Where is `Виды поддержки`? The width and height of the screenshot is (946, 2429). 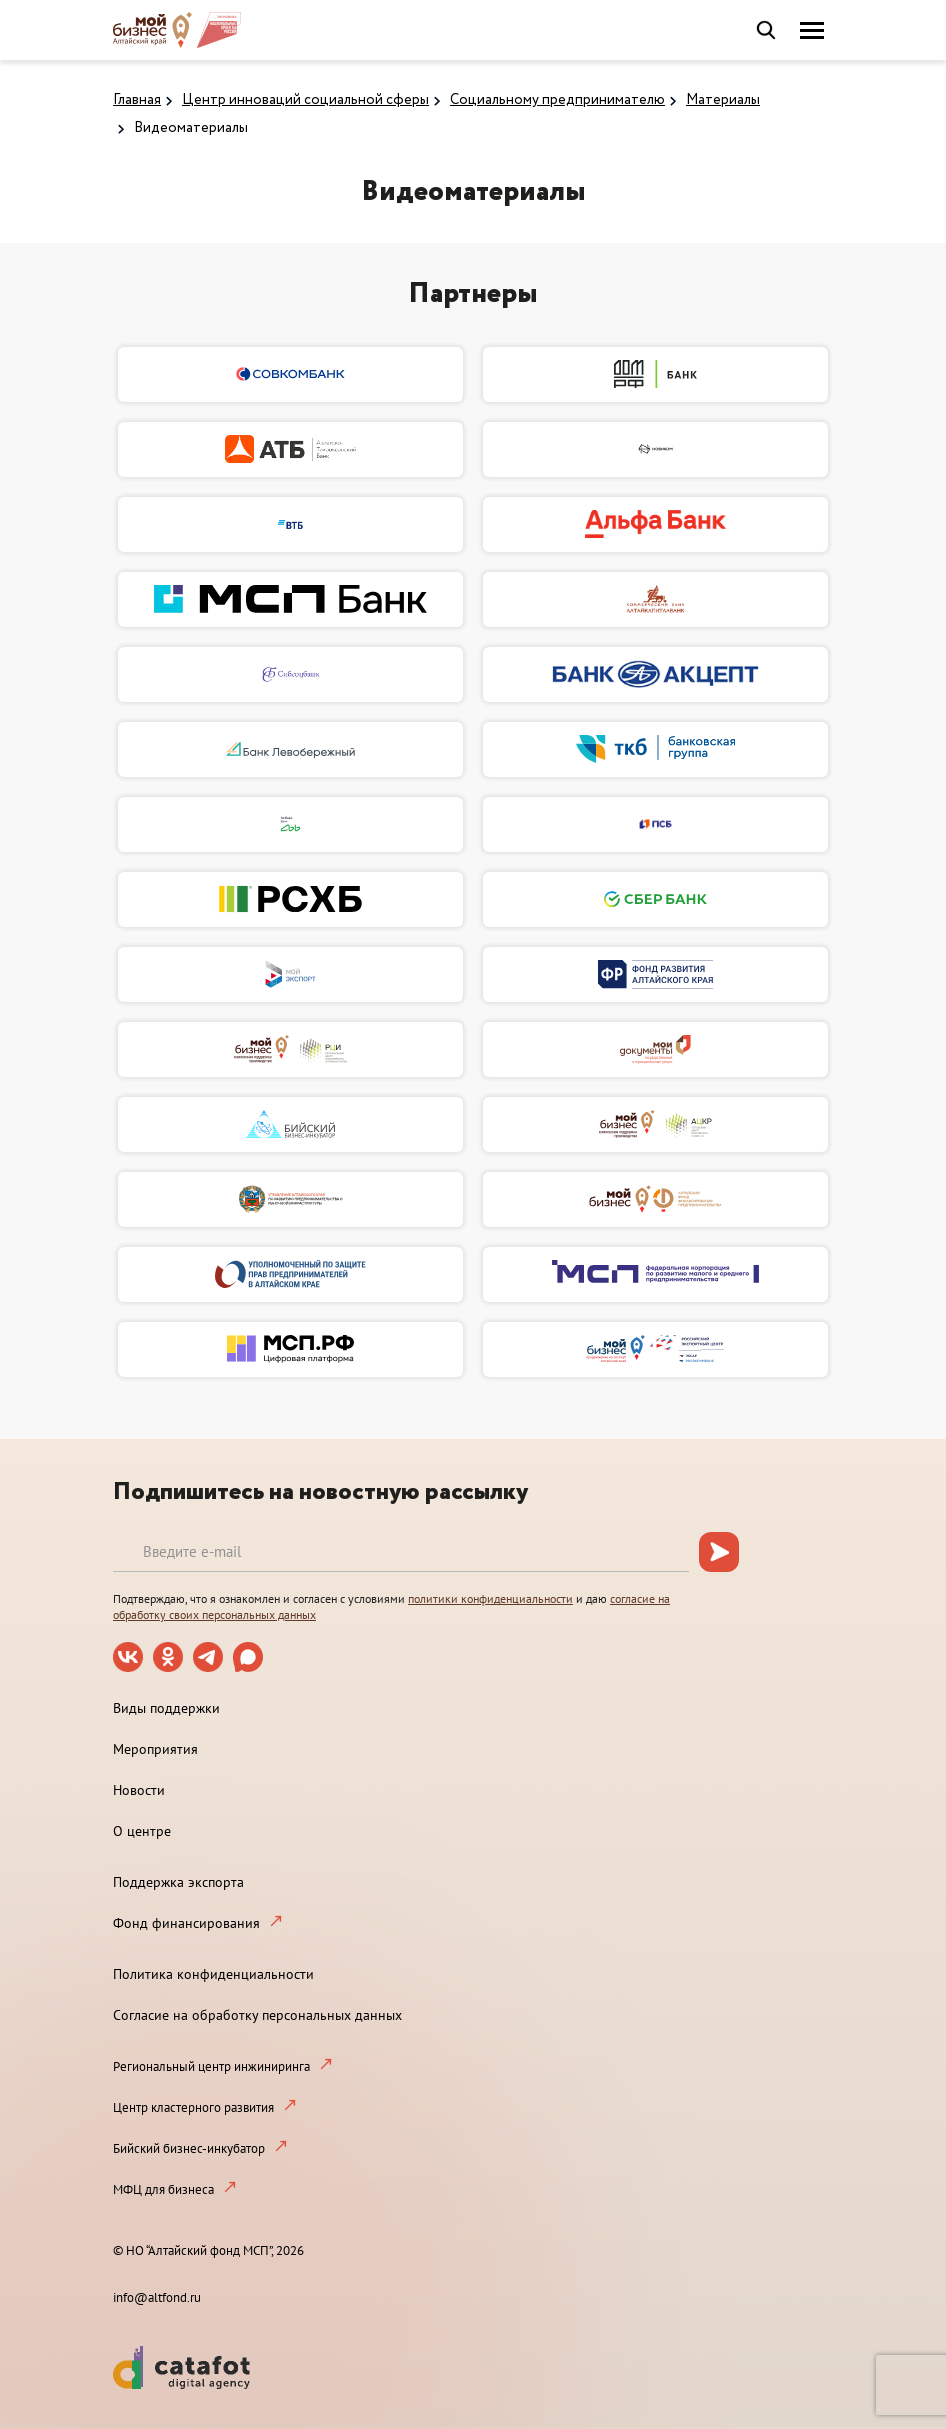
Виды поддержки is located at coordinates (166, 1708).